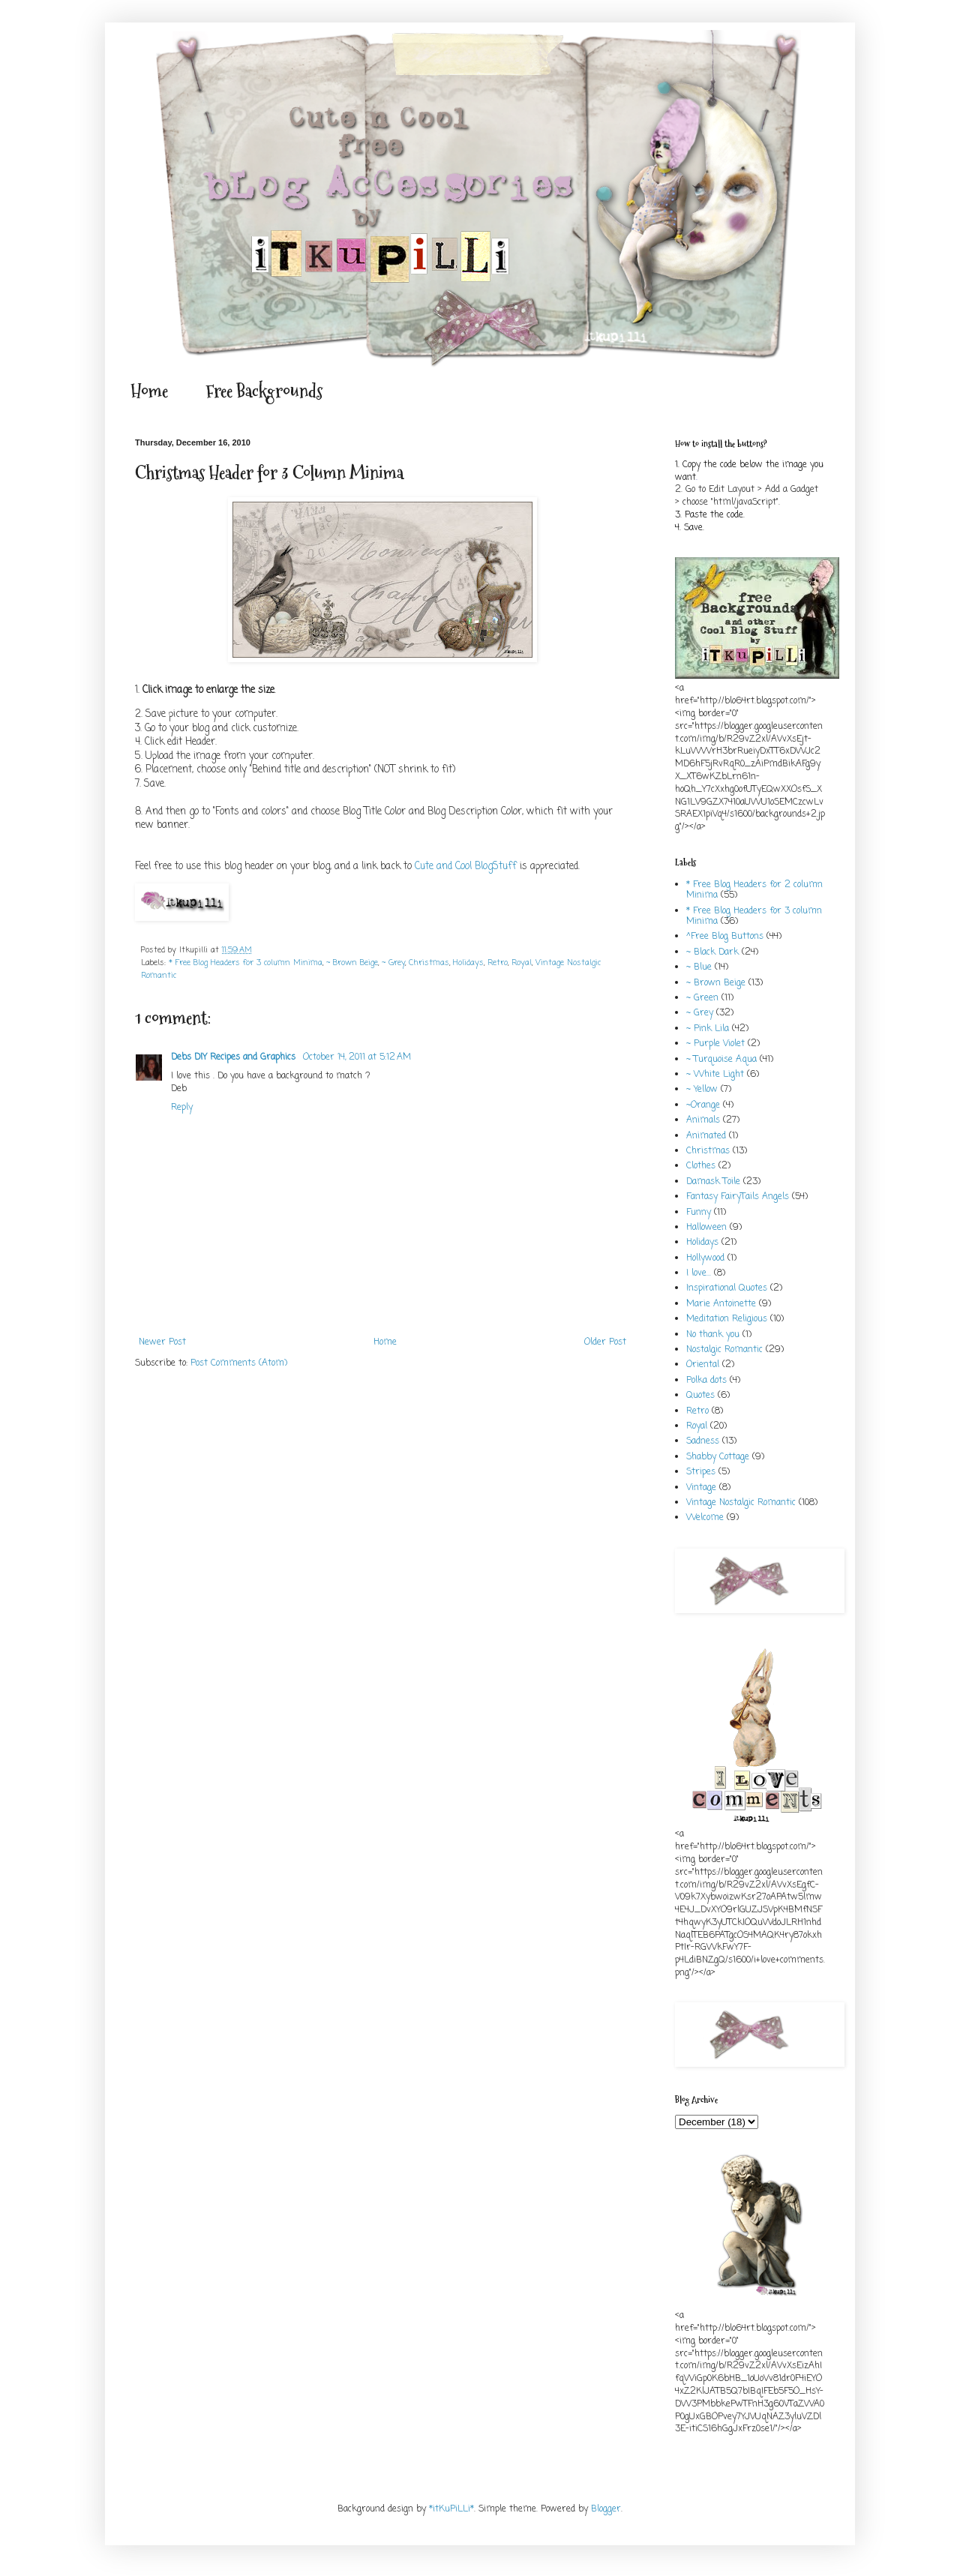  What do you see at coordinates (706, 1136) in the screenshot?
I see `Animated` at bounding box center [706, 1136].